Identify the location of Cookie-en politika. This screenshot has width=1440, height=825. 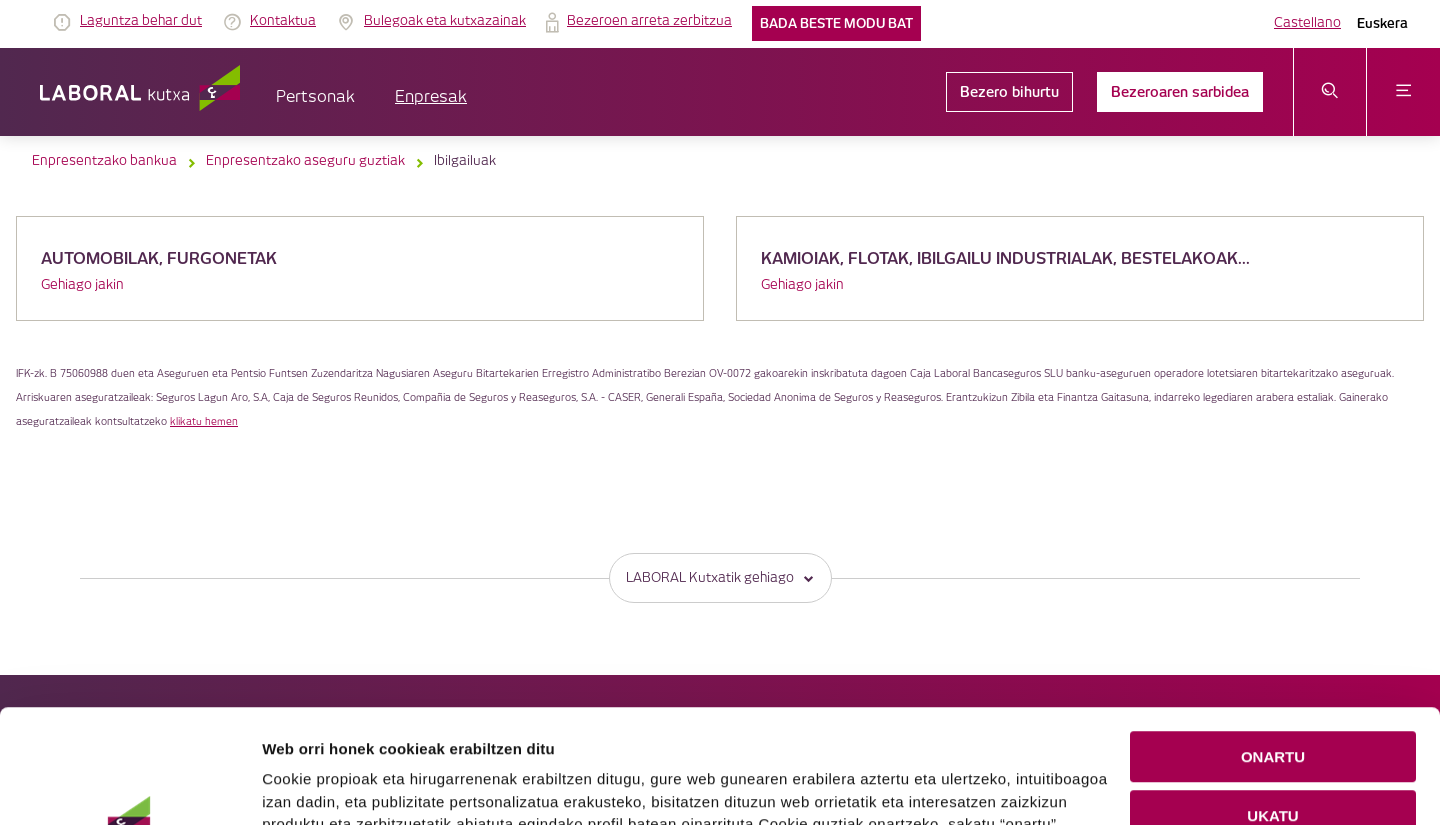
(685, 762).